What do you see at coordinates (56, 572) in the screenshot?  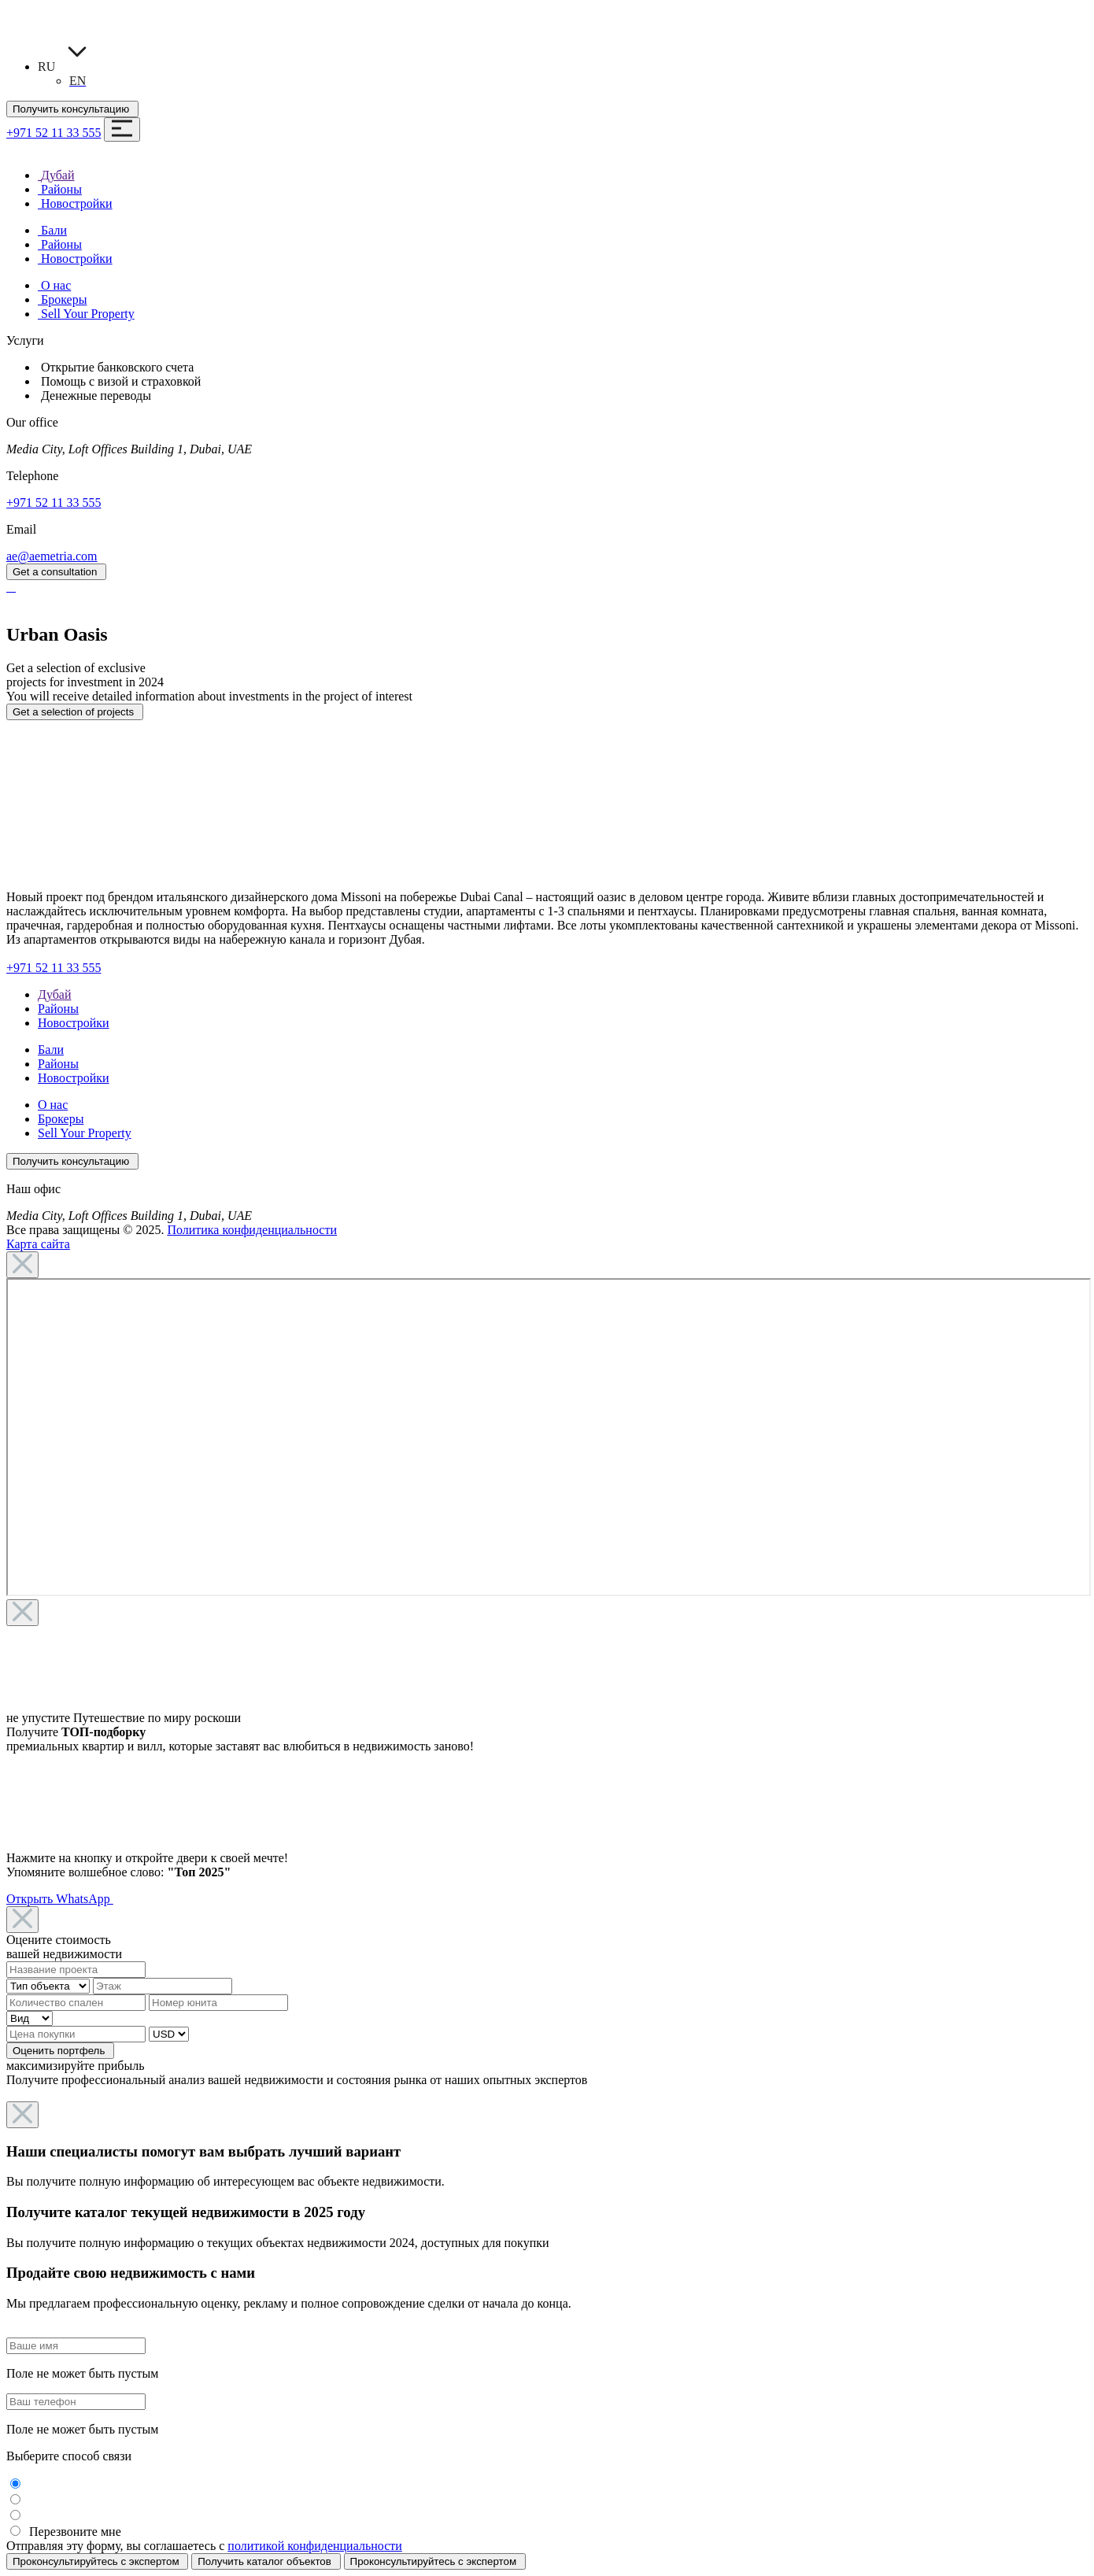 I see `Get a consultation` at bounding box center [56, 572].